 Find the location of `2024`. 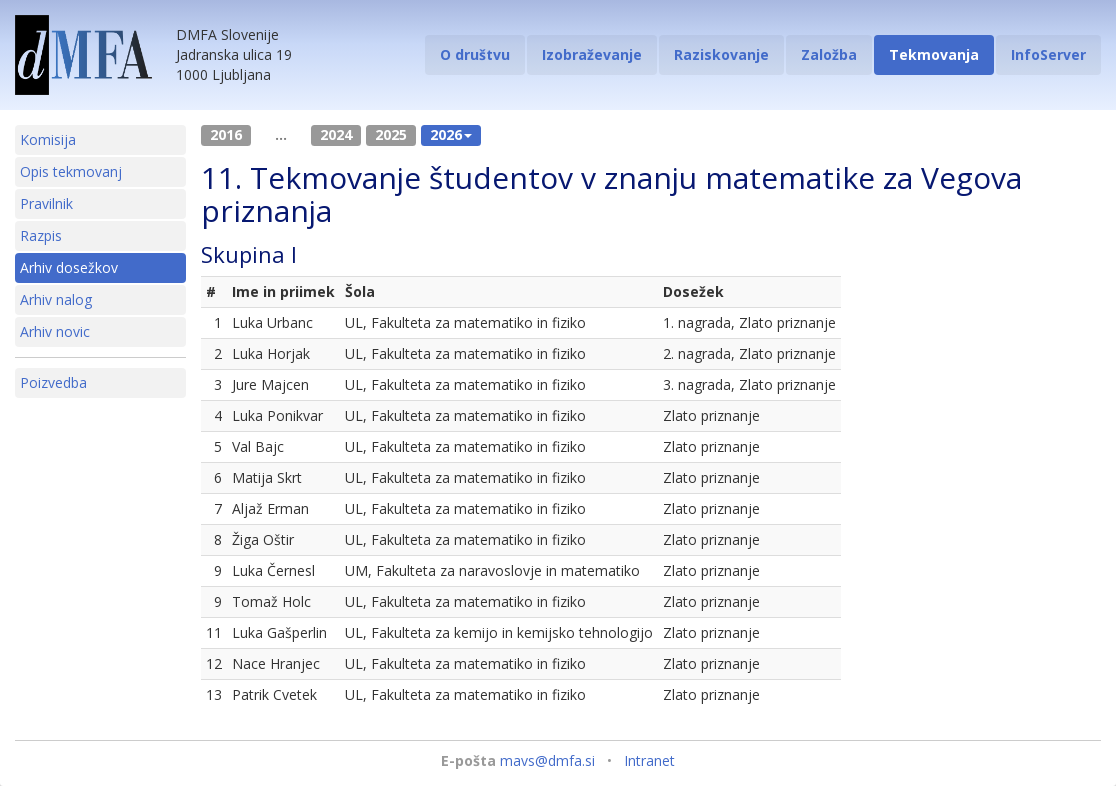

2024 is located at coordinates (336, 134).